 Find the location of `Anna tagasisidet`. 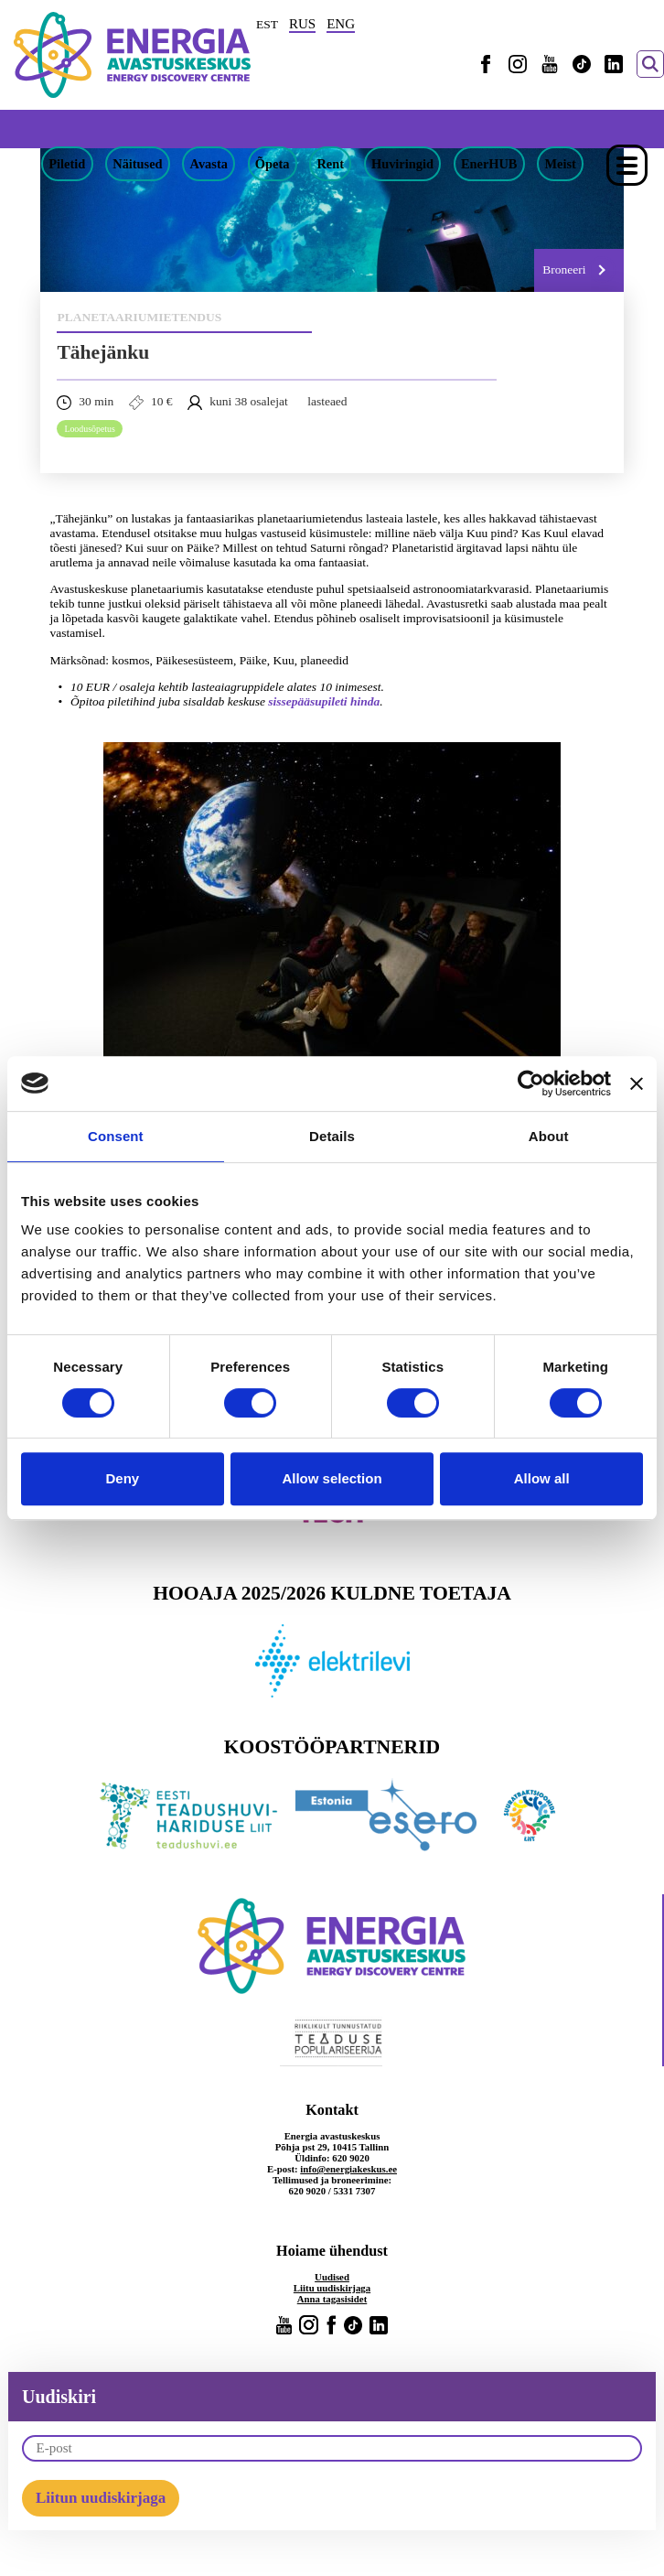

Anna tagasisidet is located at coordinates (332, 2298).